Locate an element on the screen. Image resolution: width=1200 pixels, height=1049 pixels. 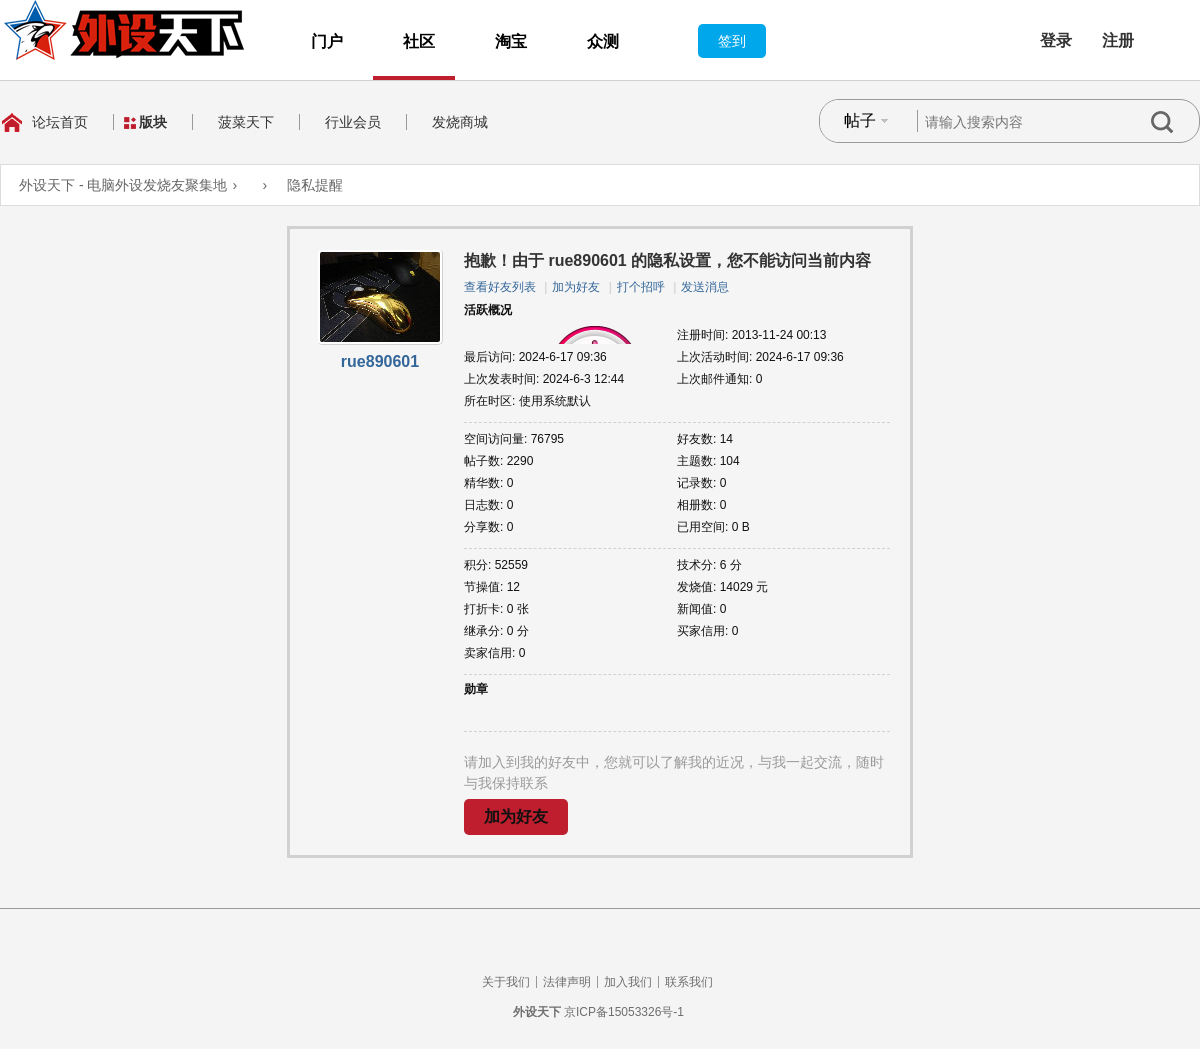
加为好友 is located at coordinates (576, 287).